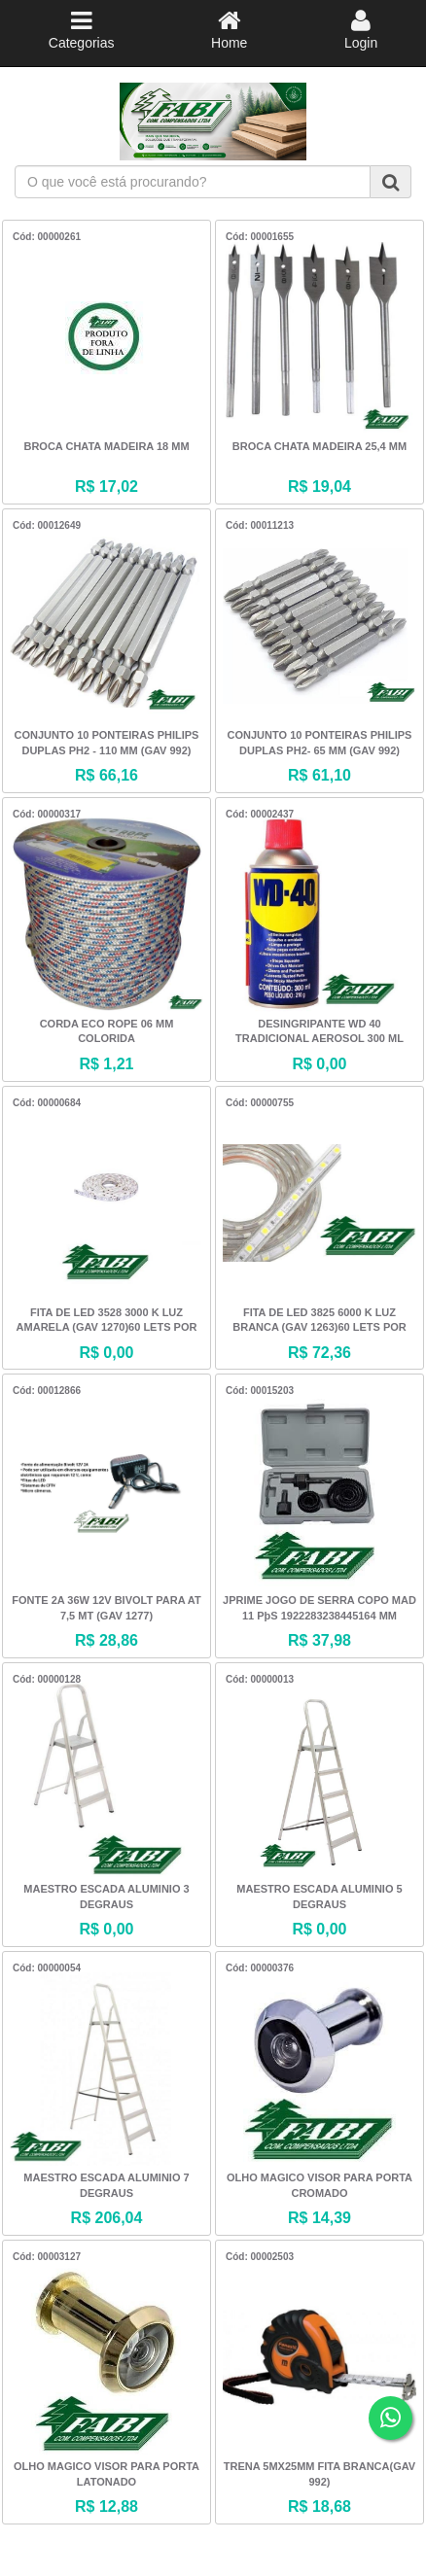 This screenshot has height=2576, width=426. I want to click on Cód: 00012649, so click(47, 525).